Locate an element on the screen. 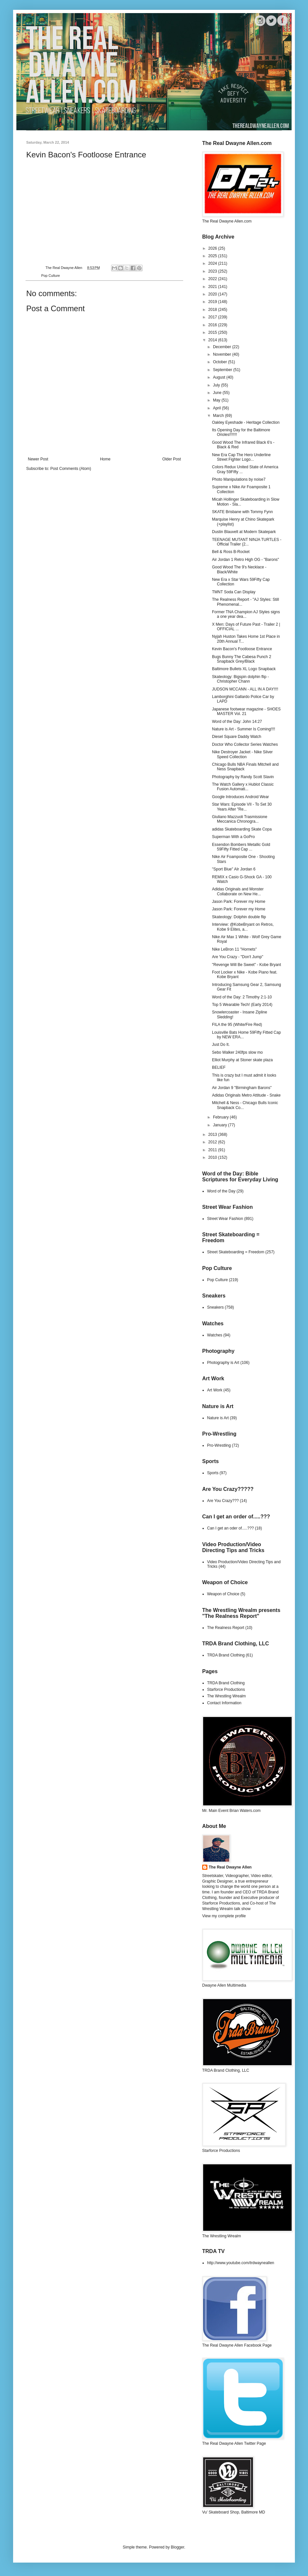  Interview: @KobeBryant on Retros, Kobe 9 Elites, a... is located at coordinates (243, 926).